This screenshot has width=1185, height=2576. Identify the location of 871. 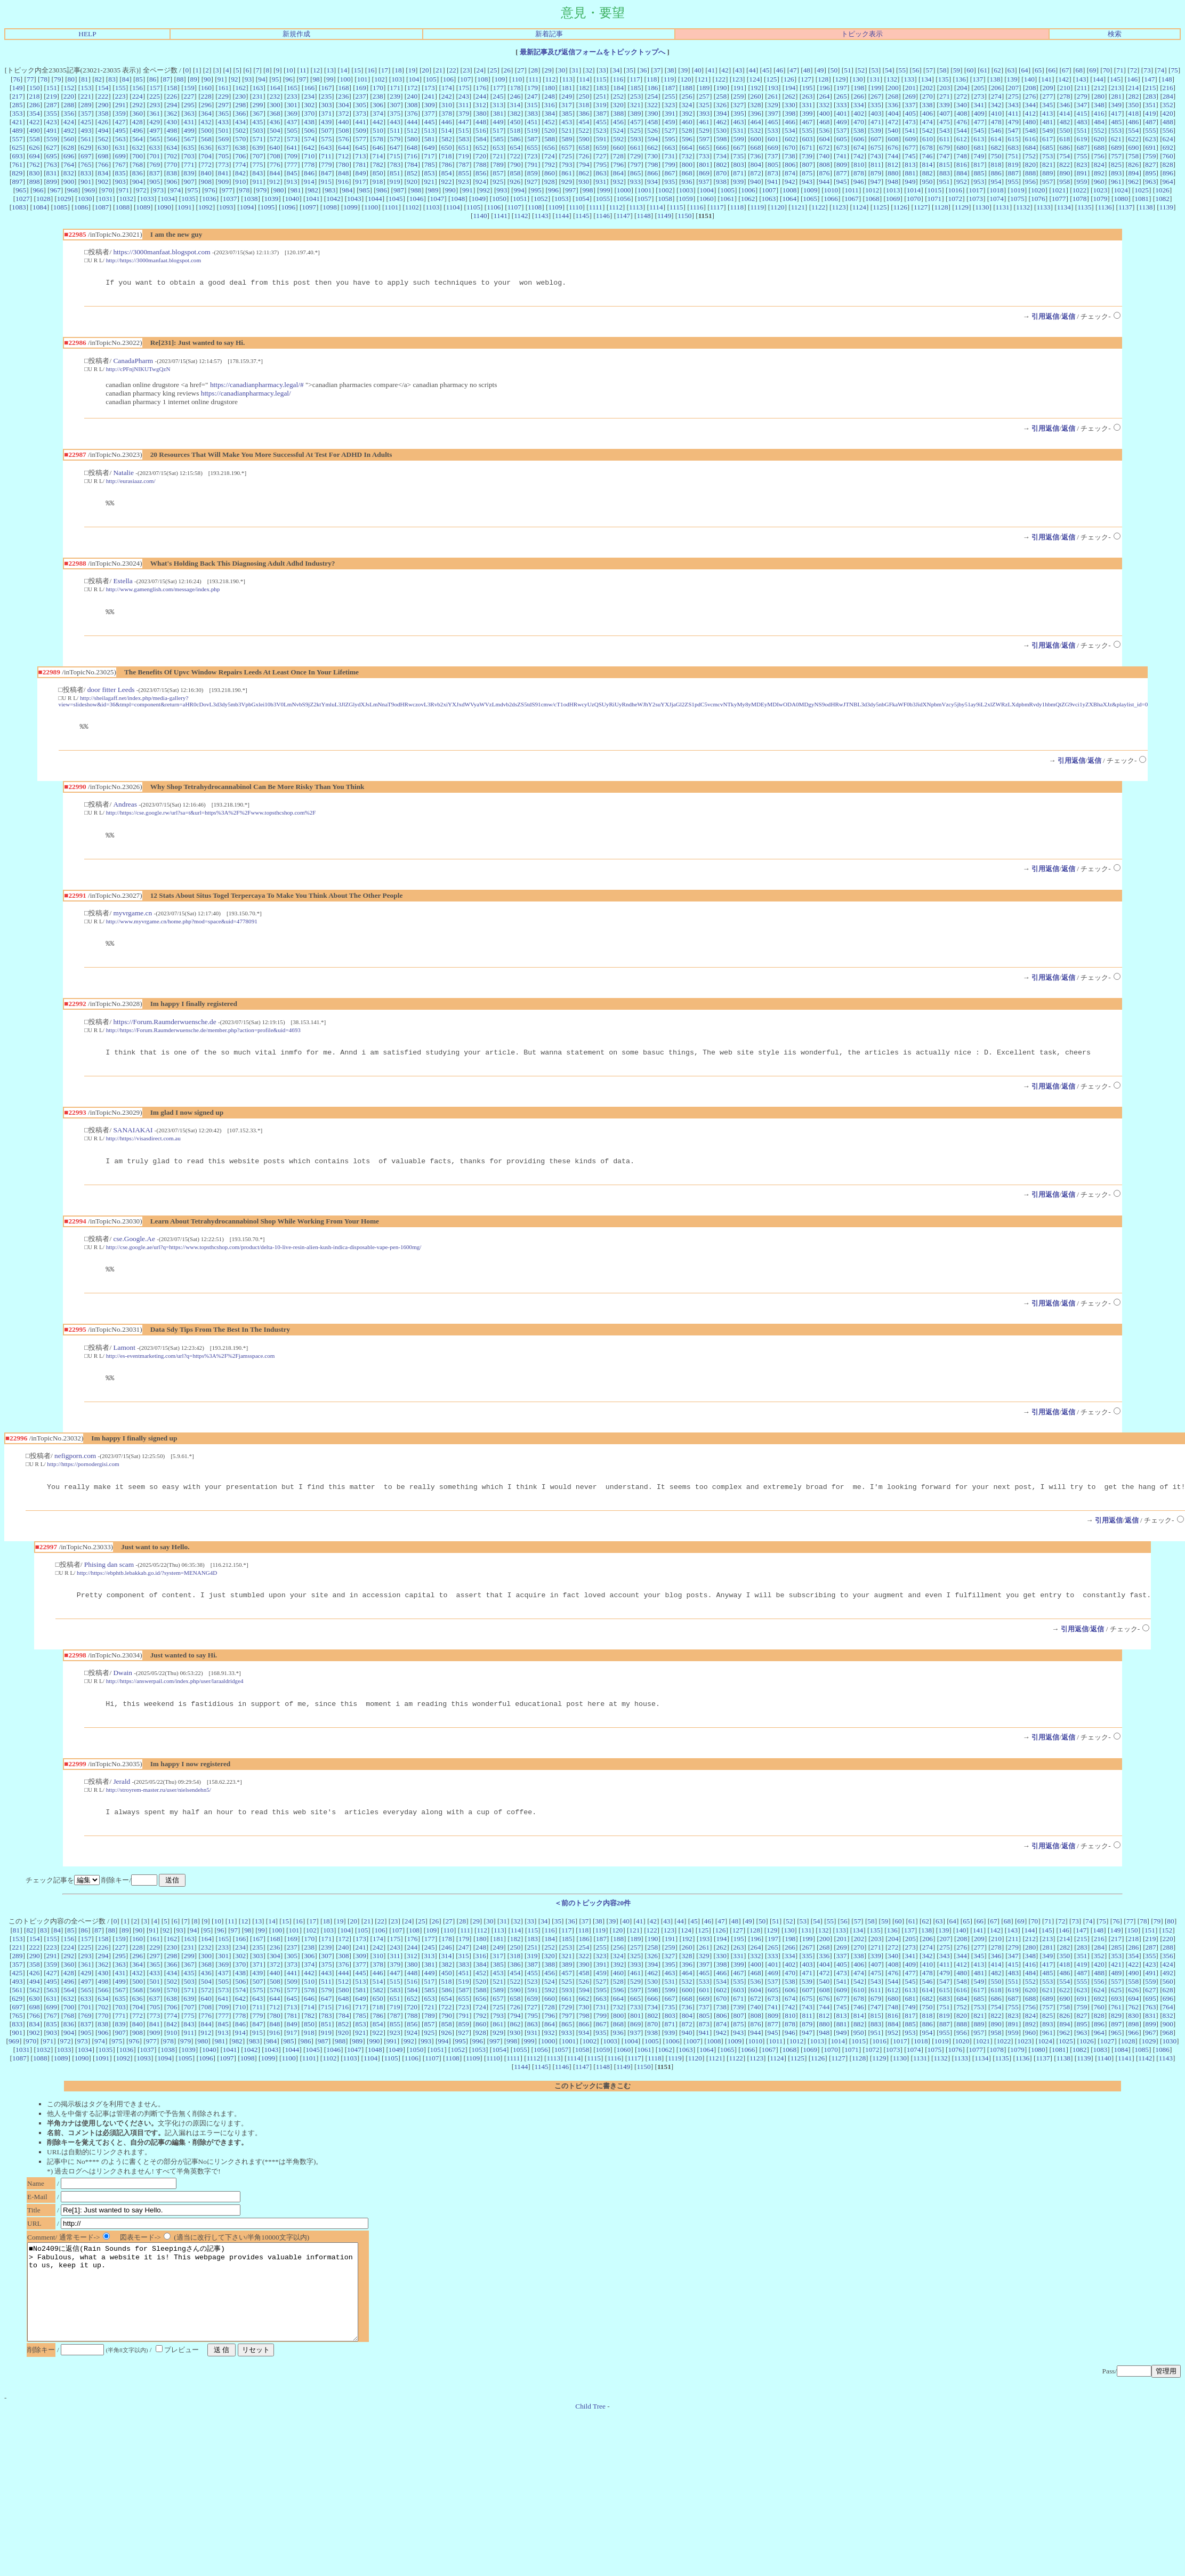
(738, 173).